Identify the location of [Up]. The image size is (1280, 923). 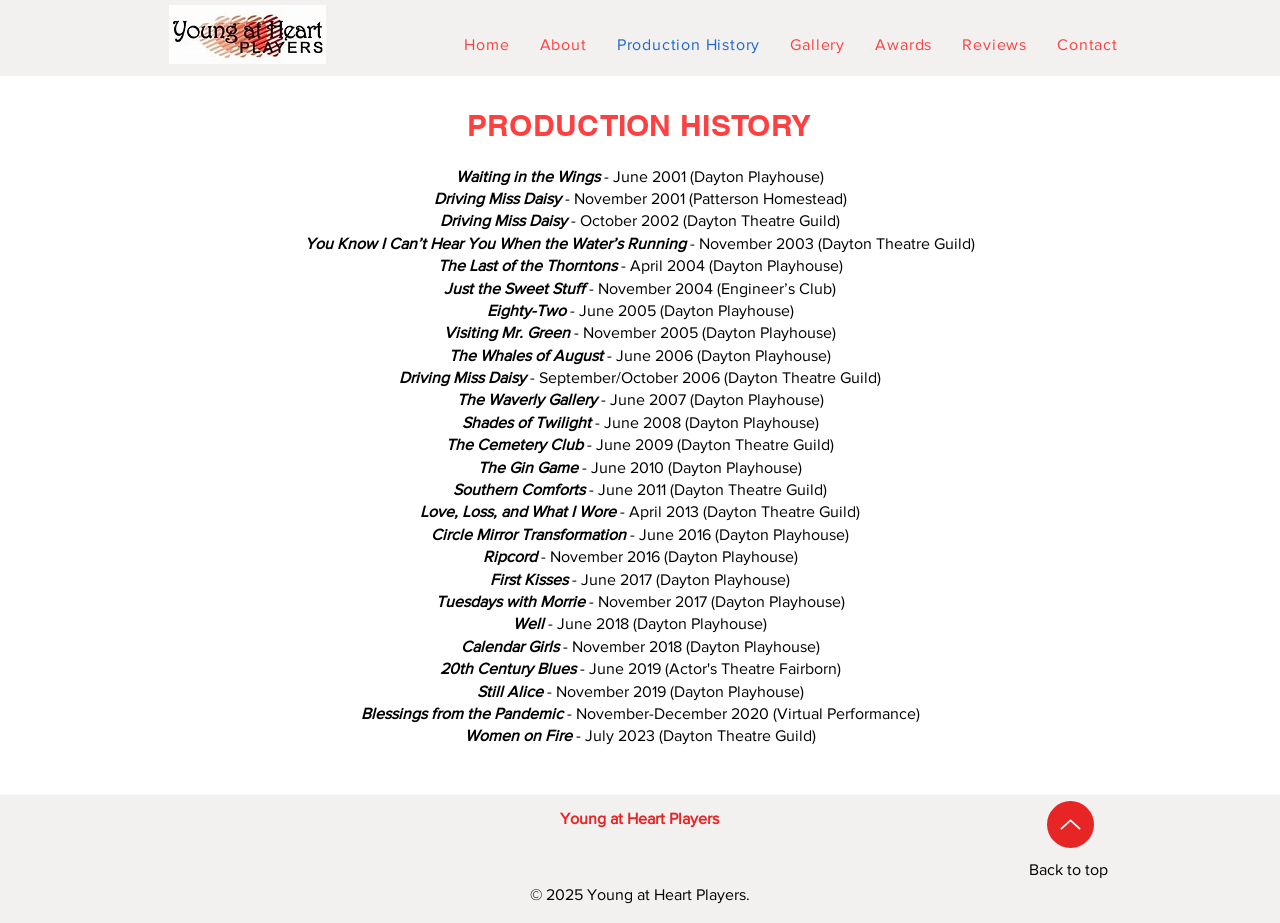
(1070, 824).